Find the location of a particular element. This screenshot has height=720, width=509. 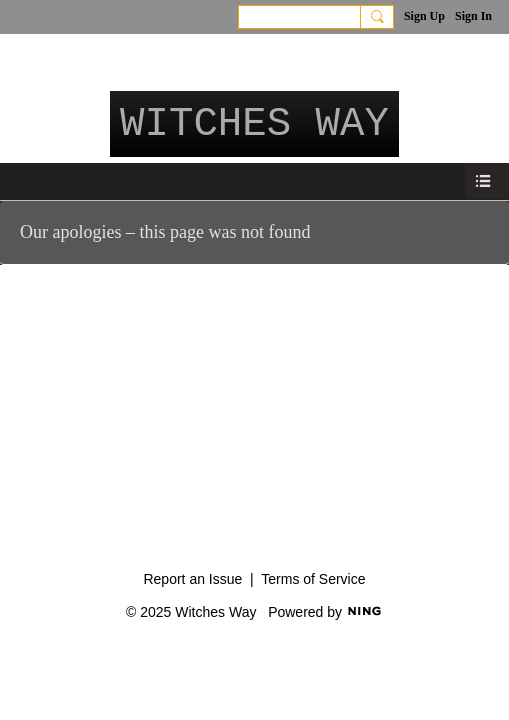

Report an Issue is located at coordinates (192, 579).